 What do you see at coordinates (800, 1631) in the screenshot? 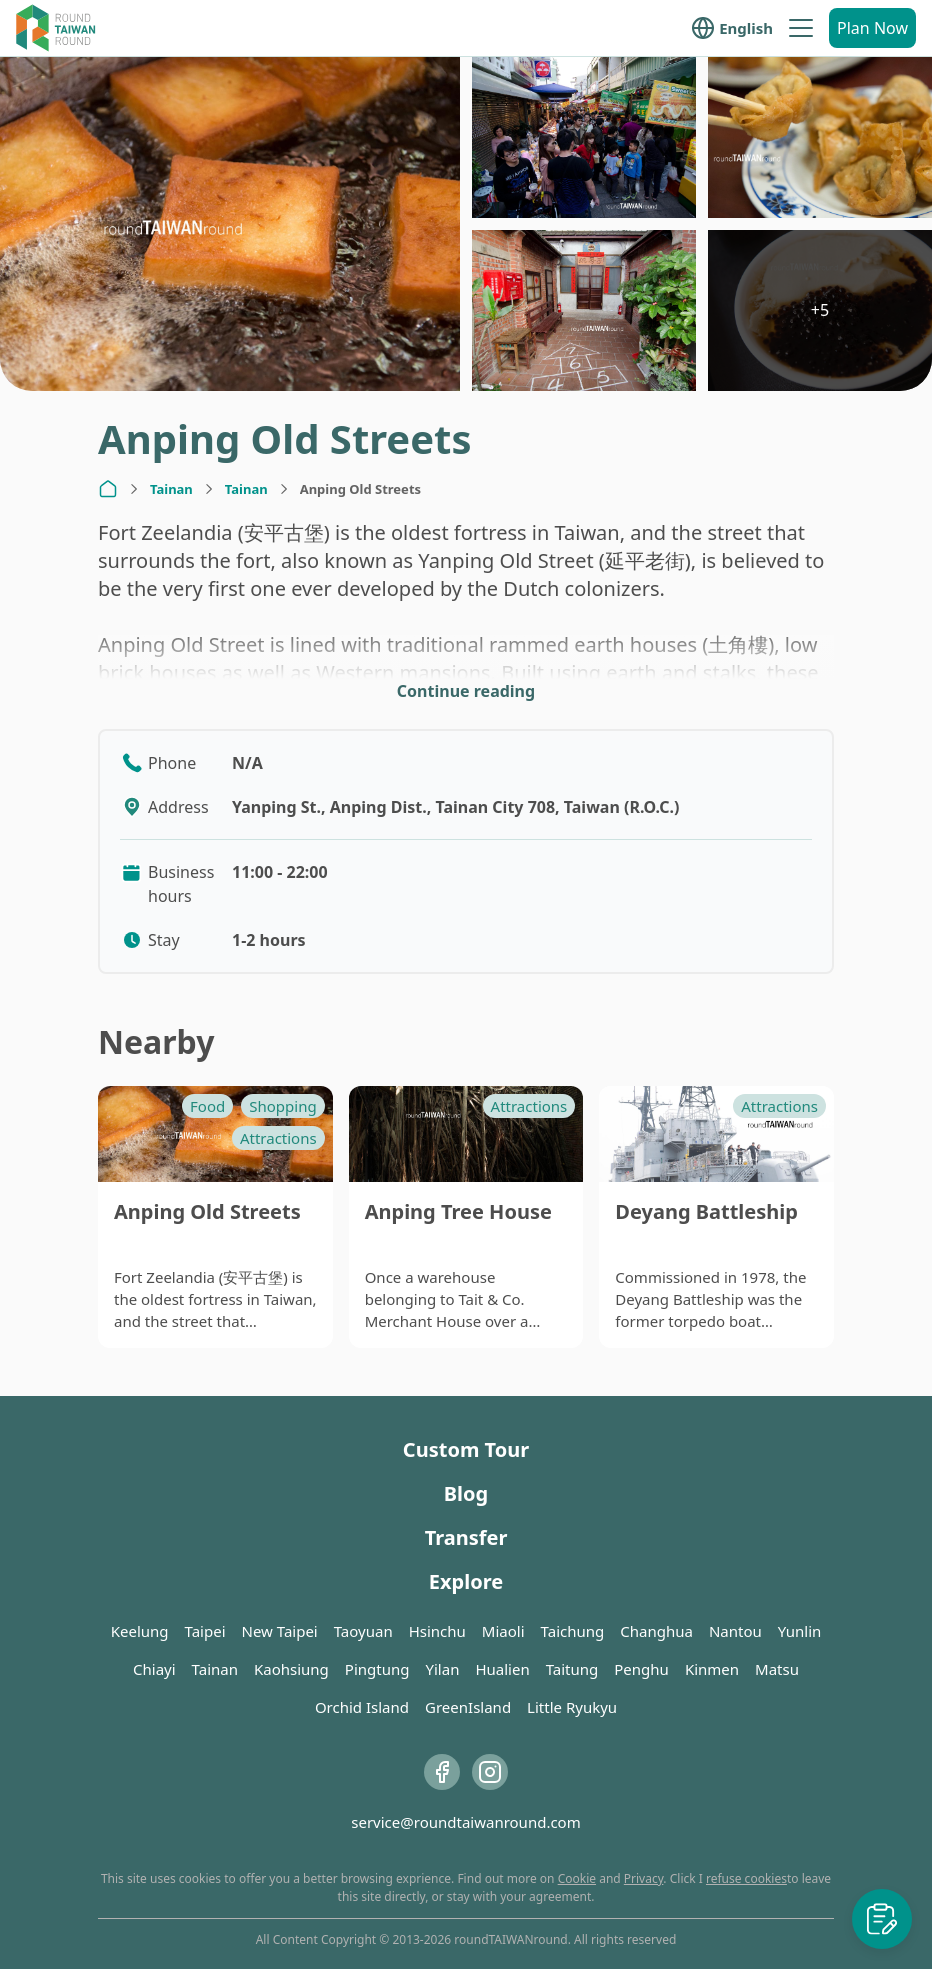
I see `Yunlin` at bounding box center [800, 1631].